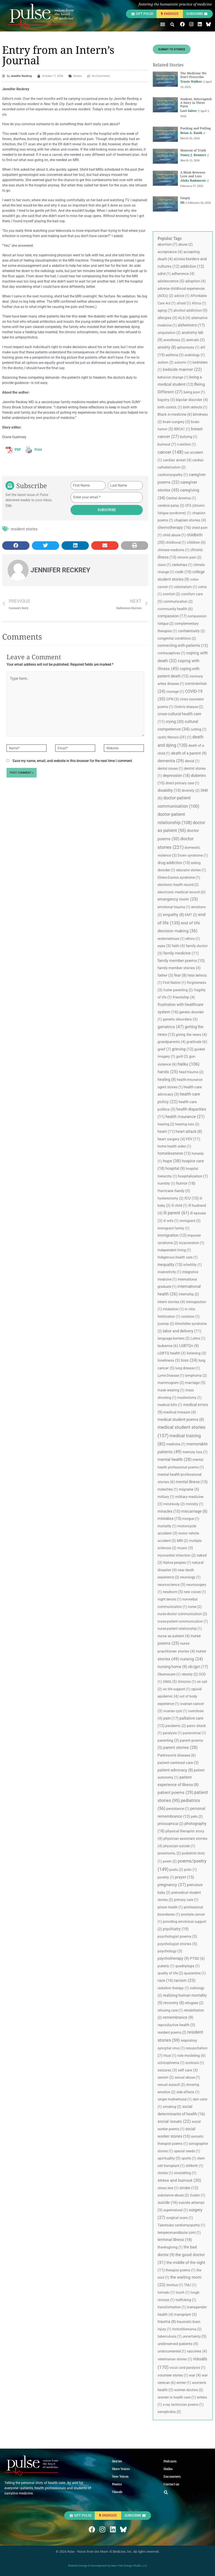  I want to click on CPR [CPR (3 items)], so click(172, 699).